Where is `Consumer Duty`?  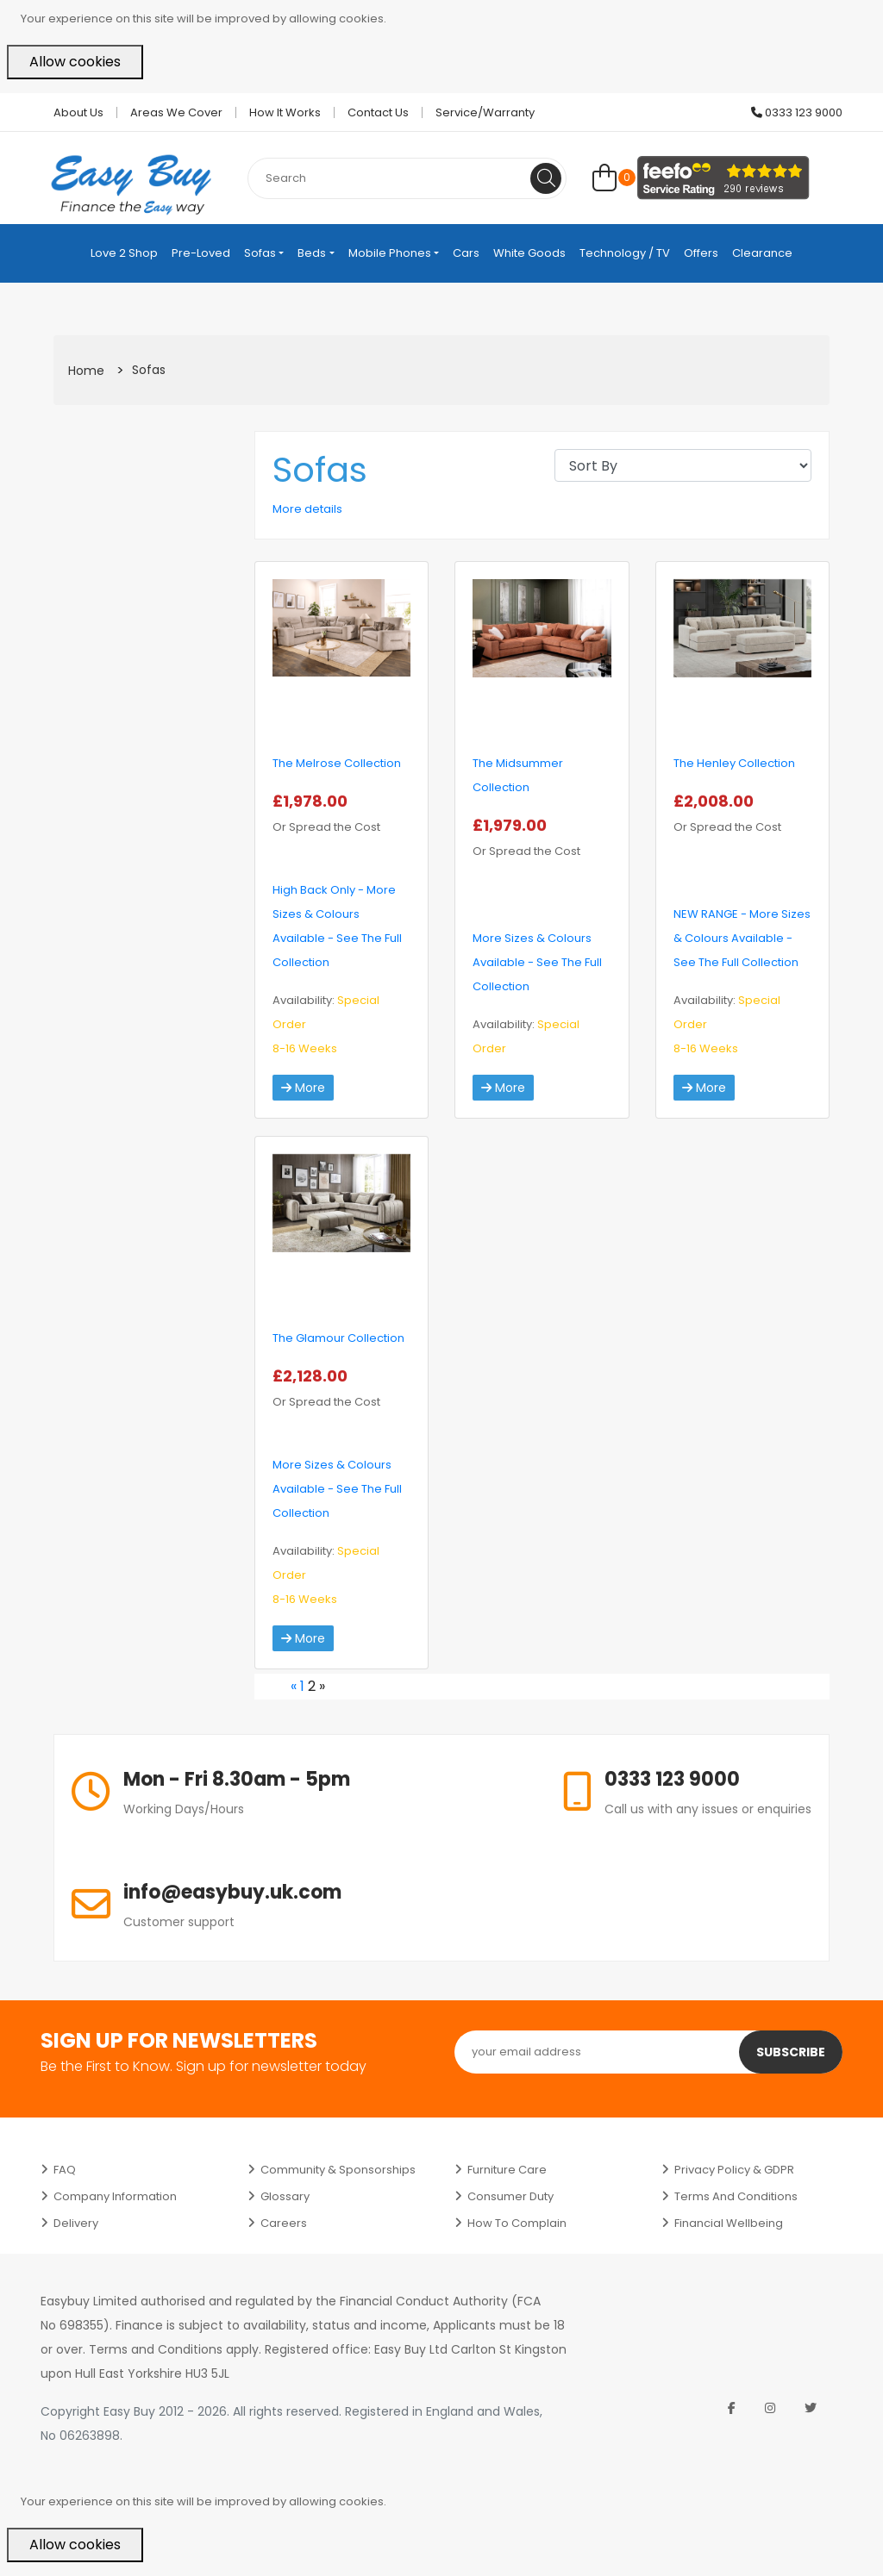 Consumer Duty is located at coordinates (510, 2196).